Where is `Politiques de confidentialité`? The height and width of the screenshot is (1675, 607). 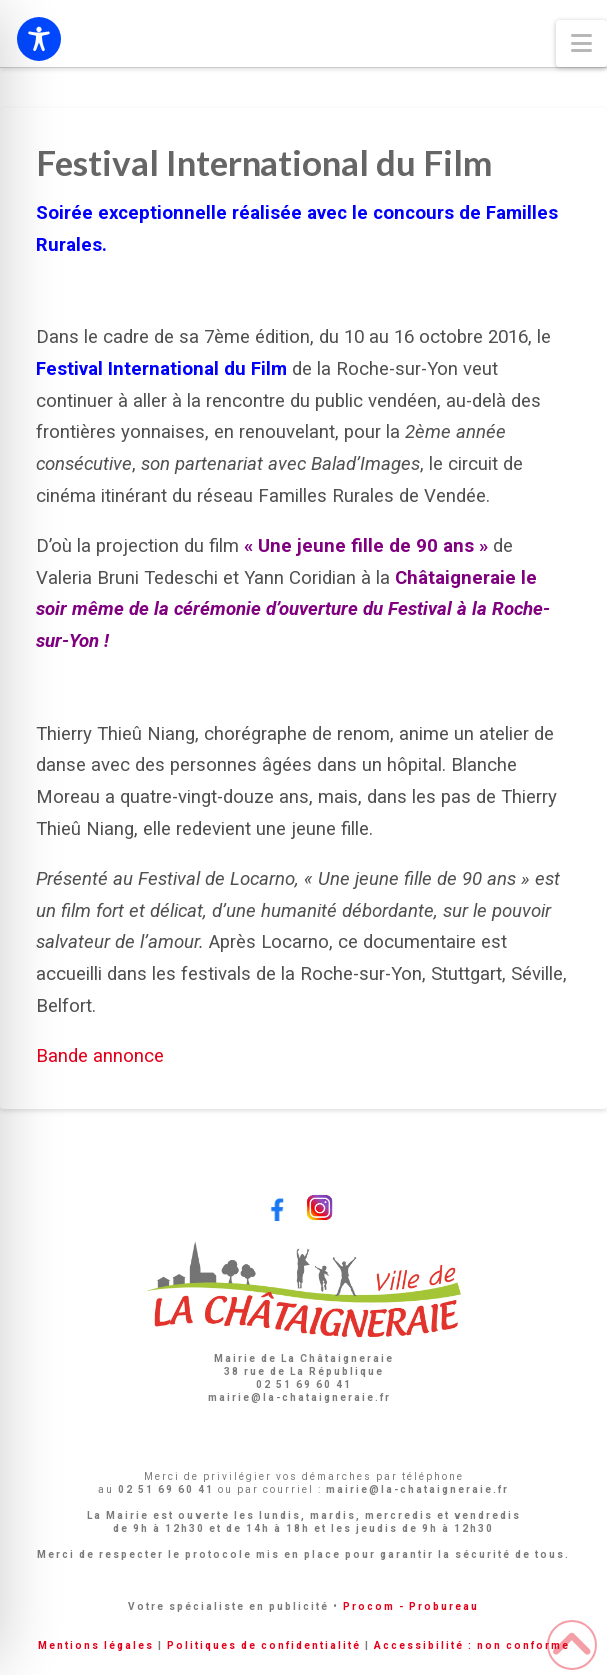
Politiques de confidentialité is located at coordinates (264, 1645).